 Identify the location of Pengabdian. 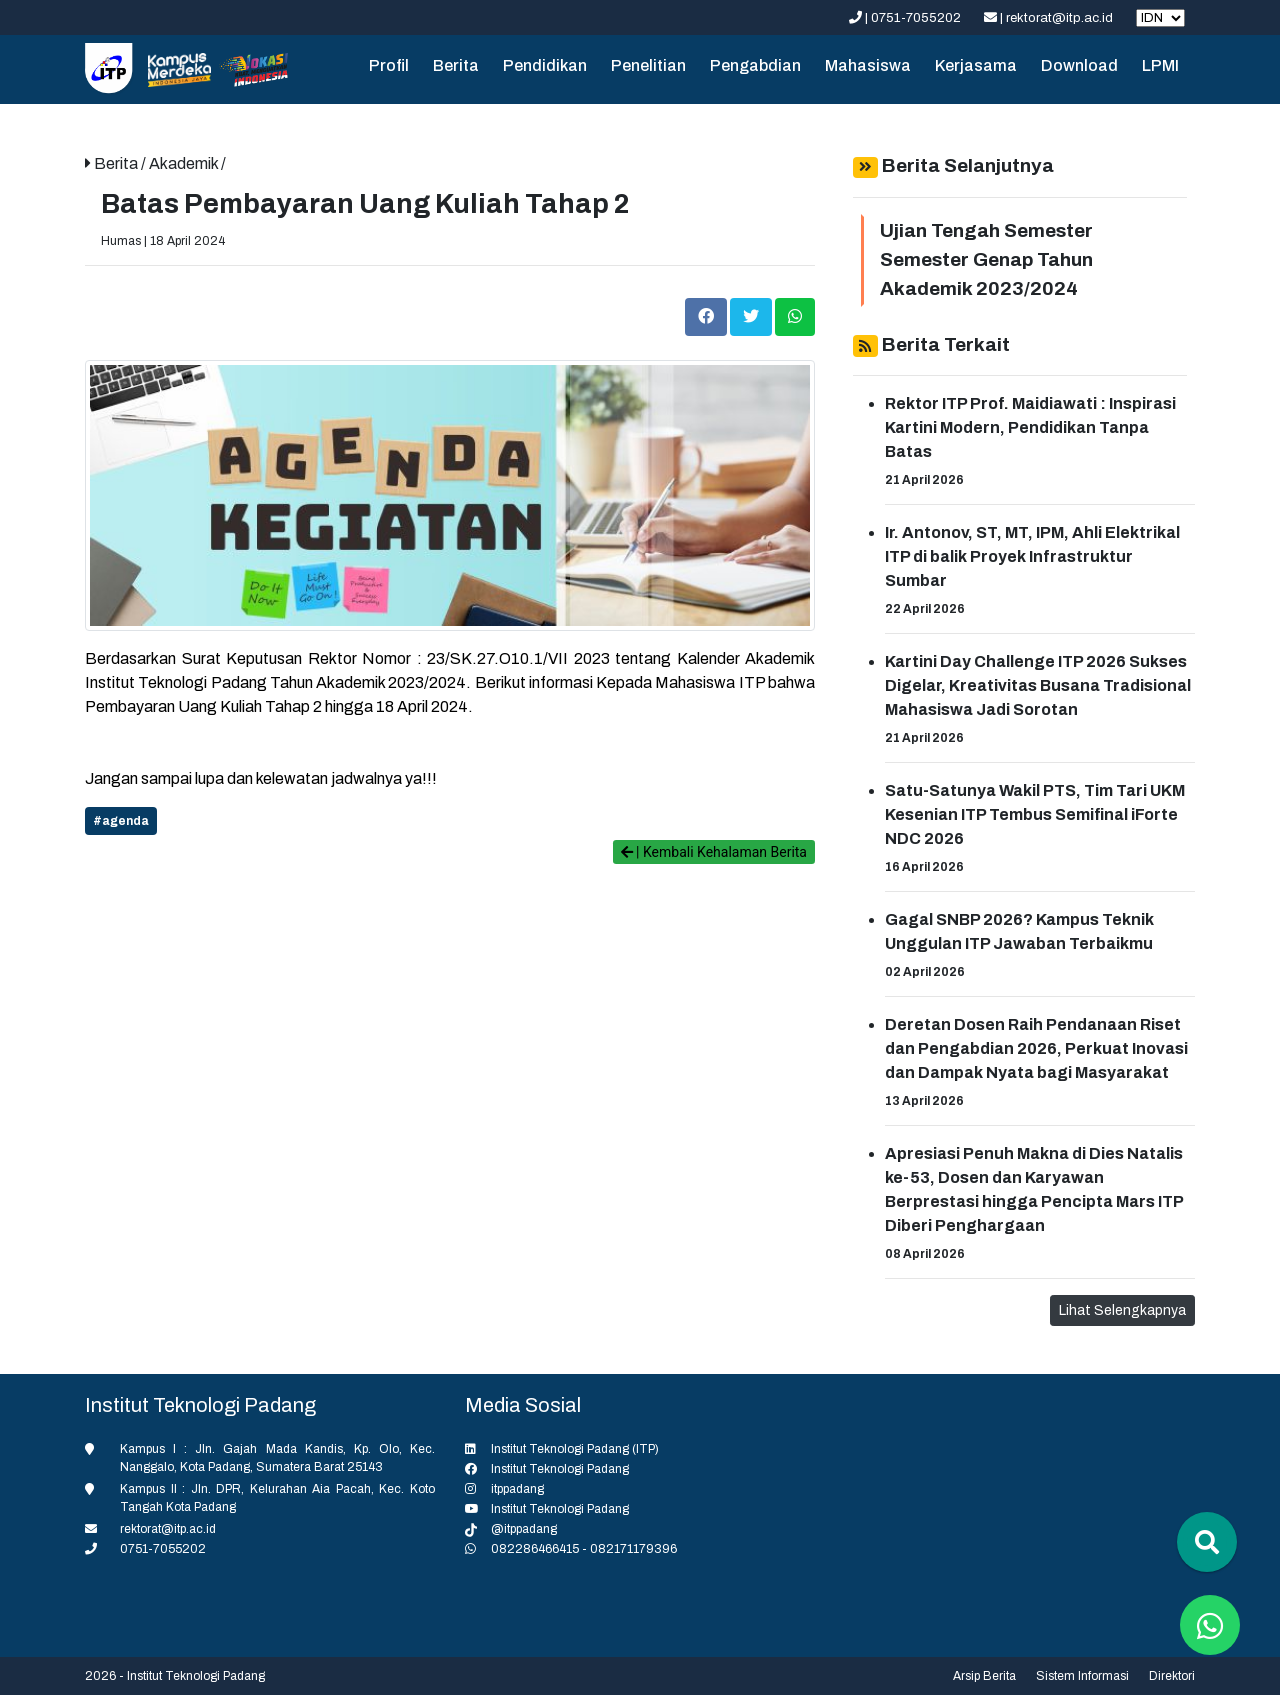
(755, 65).